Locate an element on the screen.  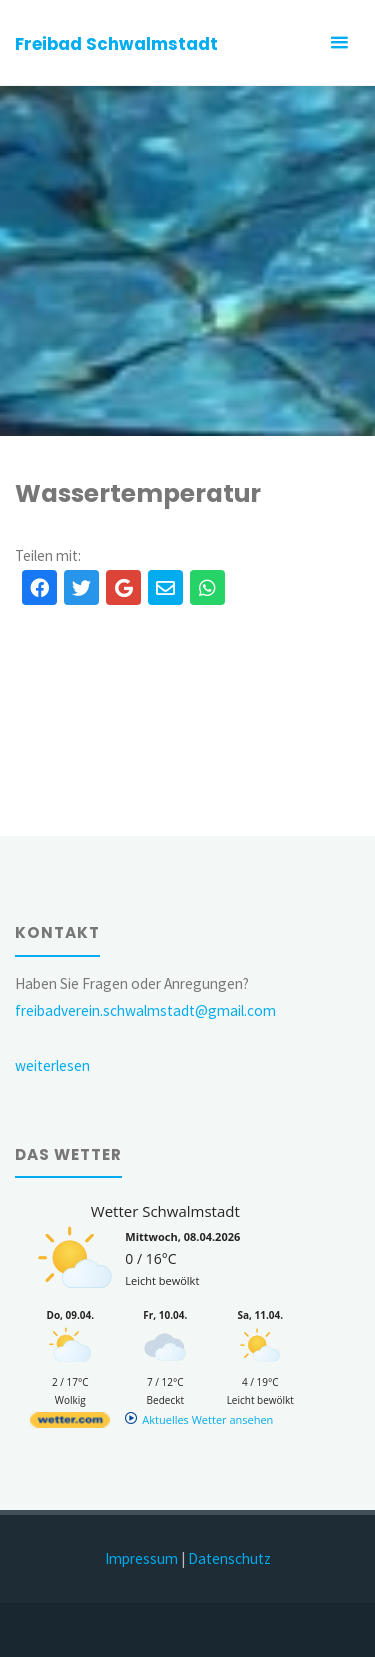
Impressum is located at coordinates (141, 1558).